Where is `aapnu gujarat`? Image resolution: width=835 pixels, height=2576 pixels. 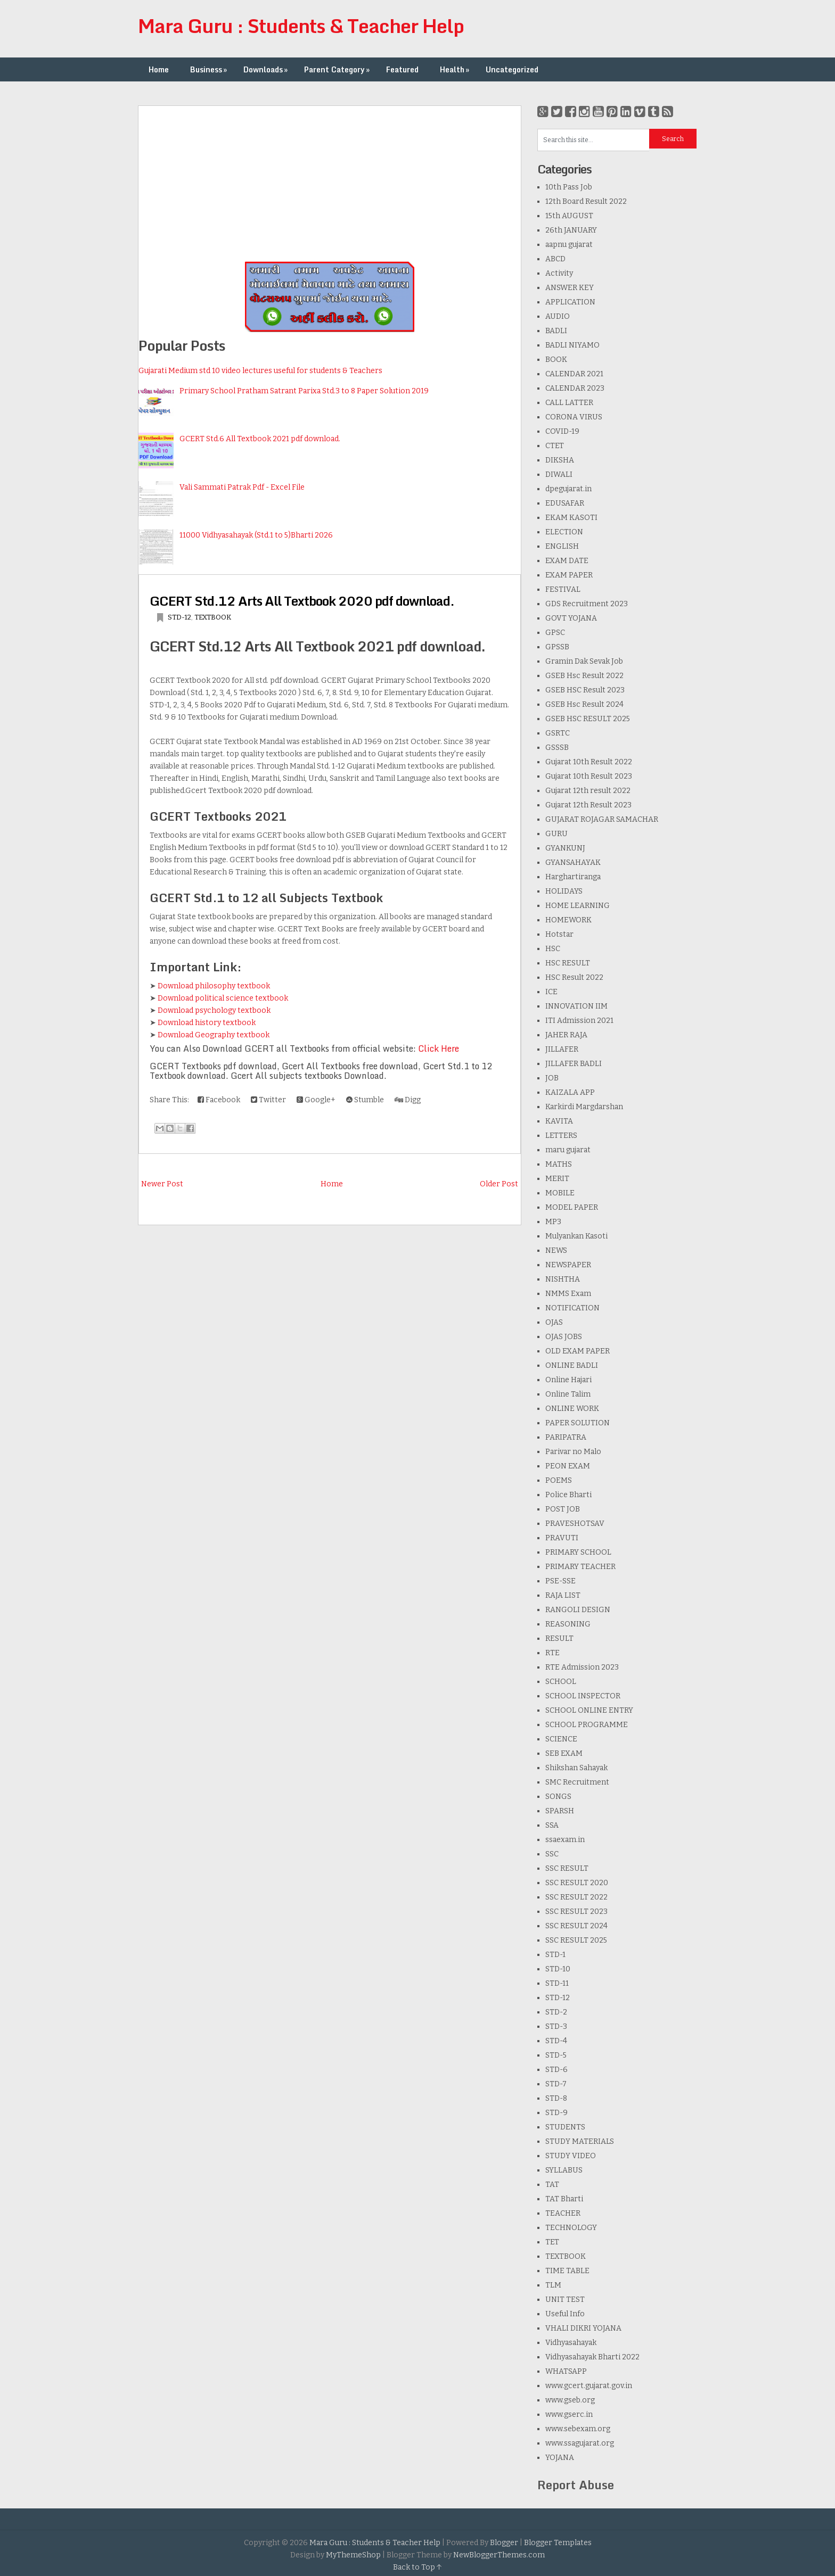
aapnu gujarat is located at coordinates (569, 244).